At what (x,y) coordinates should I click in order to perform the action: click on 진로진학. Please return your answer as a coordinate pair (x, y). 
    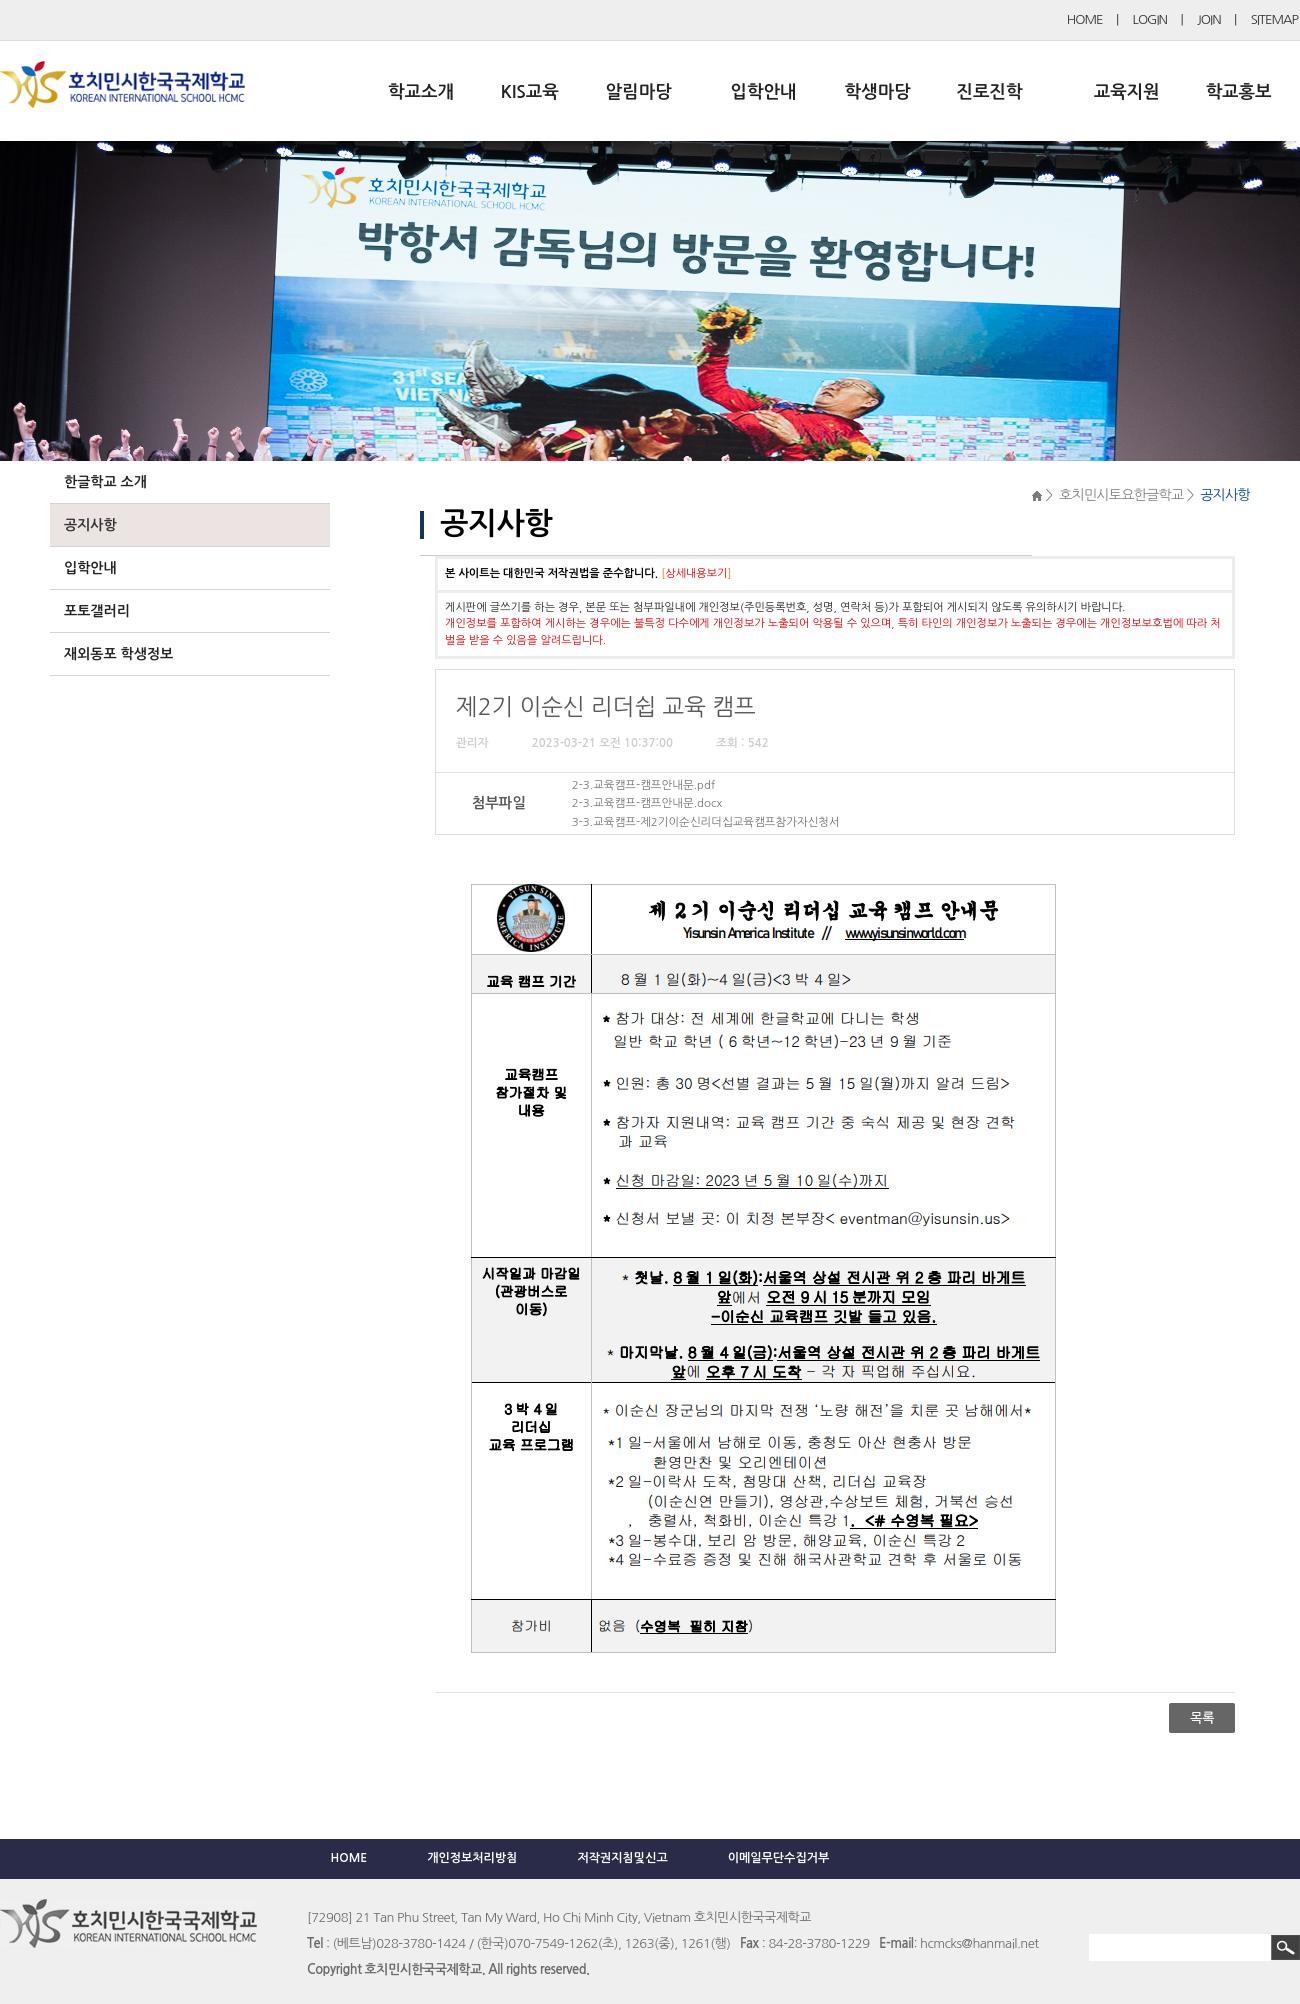
    Looking at the image, I should click on (989, 92).